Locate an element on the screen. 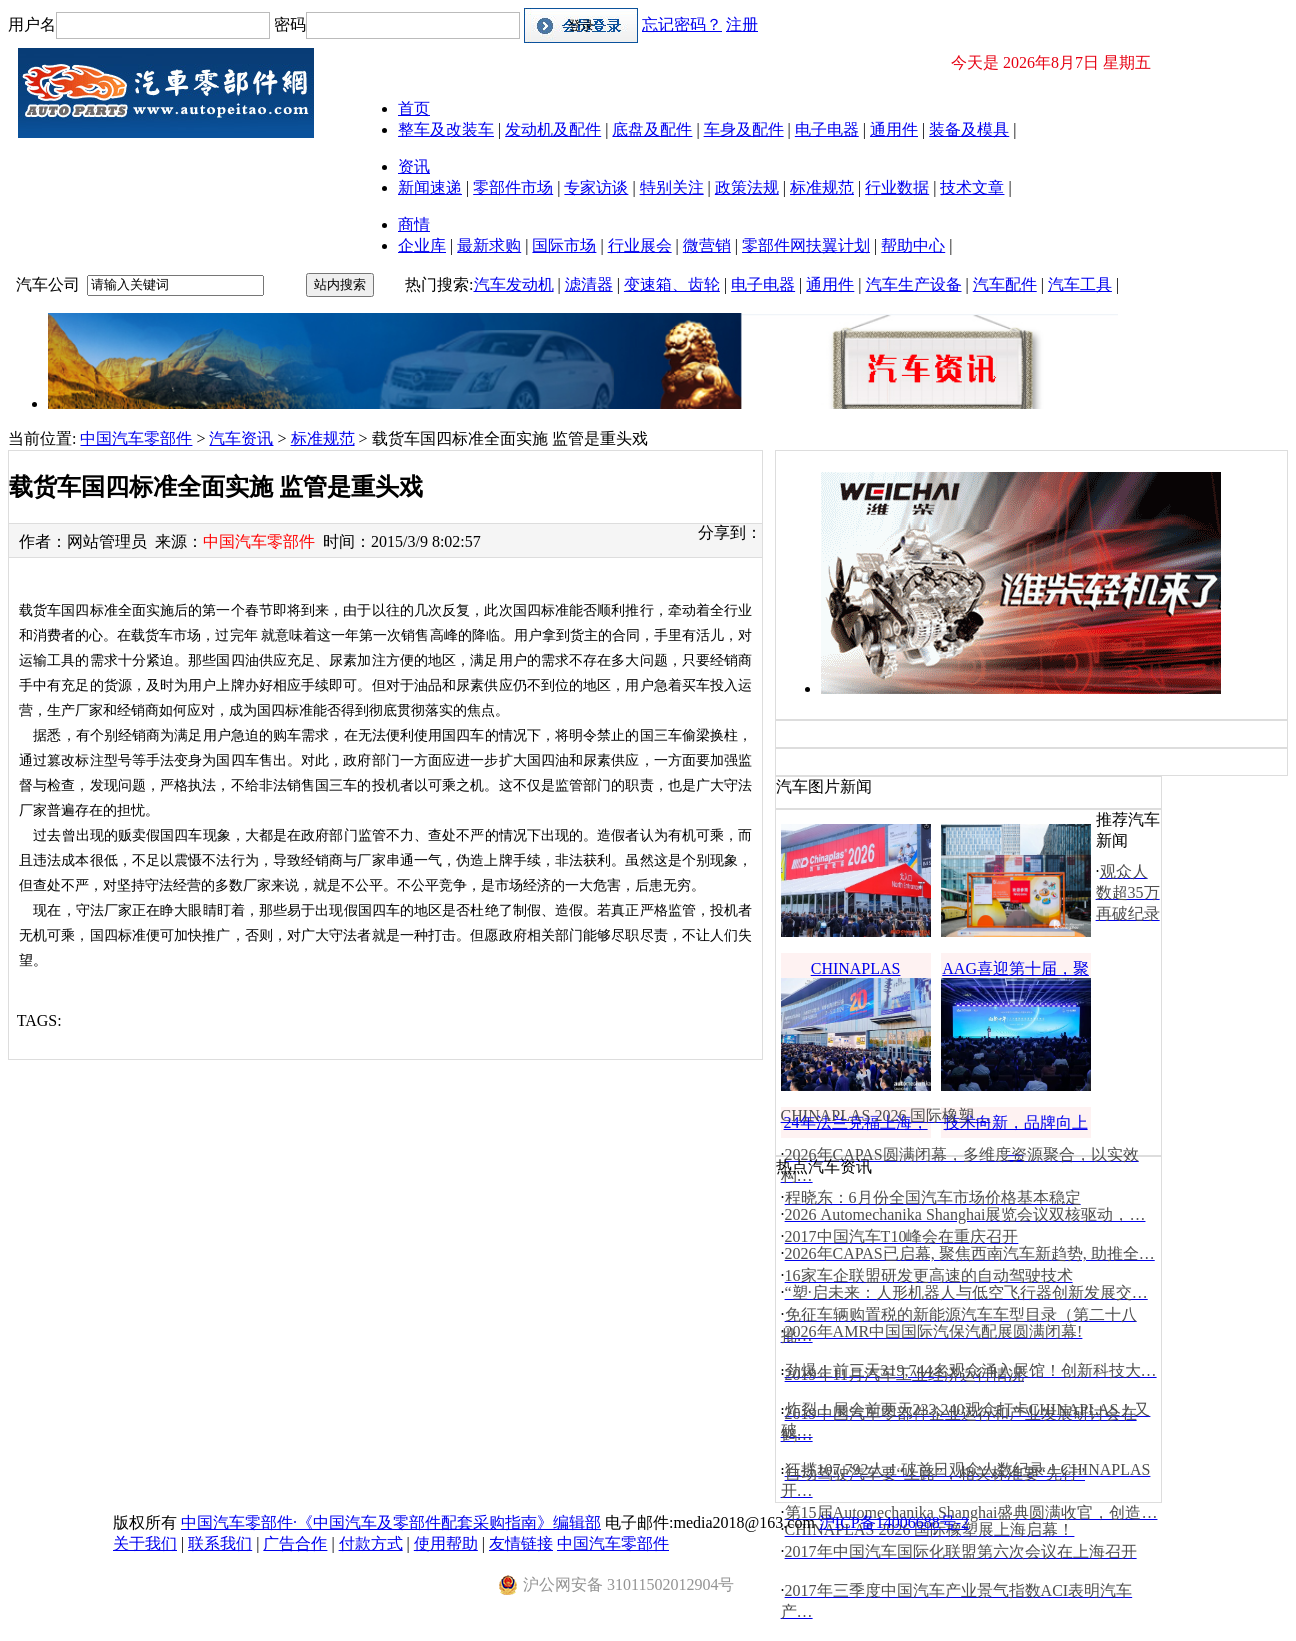 This screenshot has height=1641, width=1296. 友情链接 is located at coordinates (521, 1543).